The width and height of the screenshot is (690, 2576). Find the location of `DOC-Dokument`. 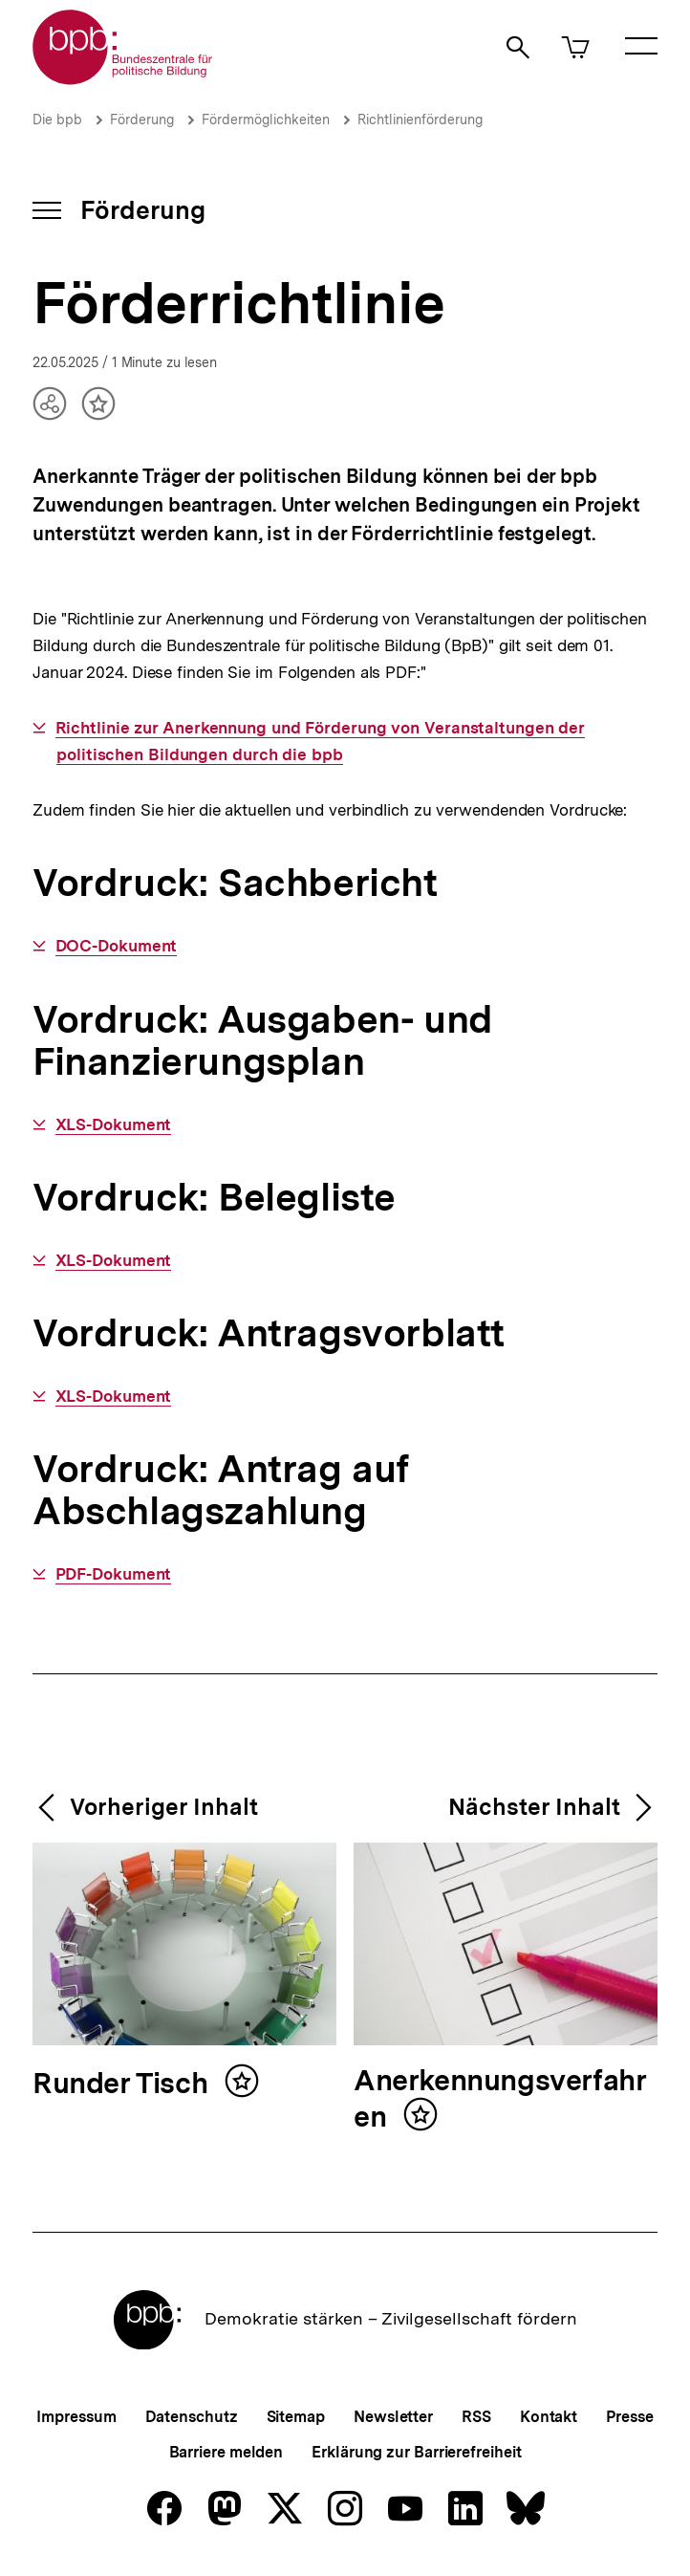

DOC-Dokument is located at coordinates (116, 946).